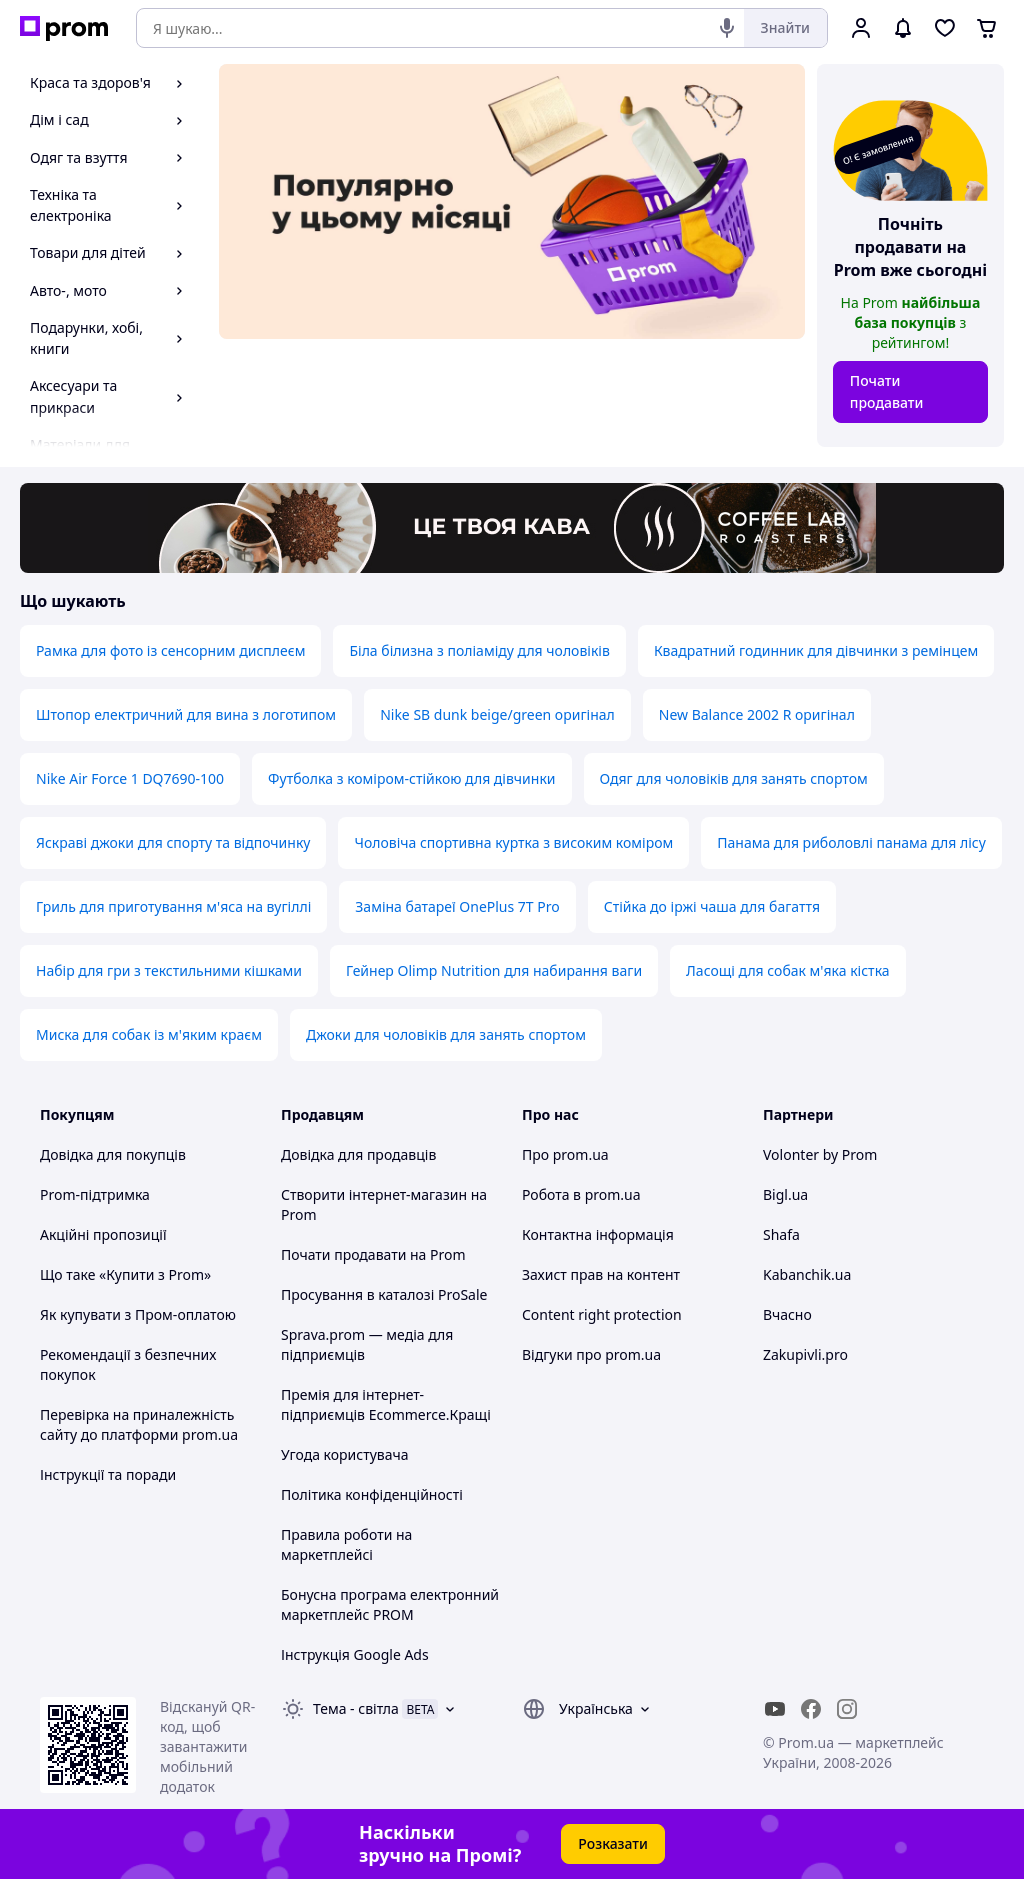 The height and width of the screenshot is (1879, 1024). Describe the element at coordinates (170, 650) in the screenshot. I see `Рамка для фото із сенсорним дисплеєм` at that location.